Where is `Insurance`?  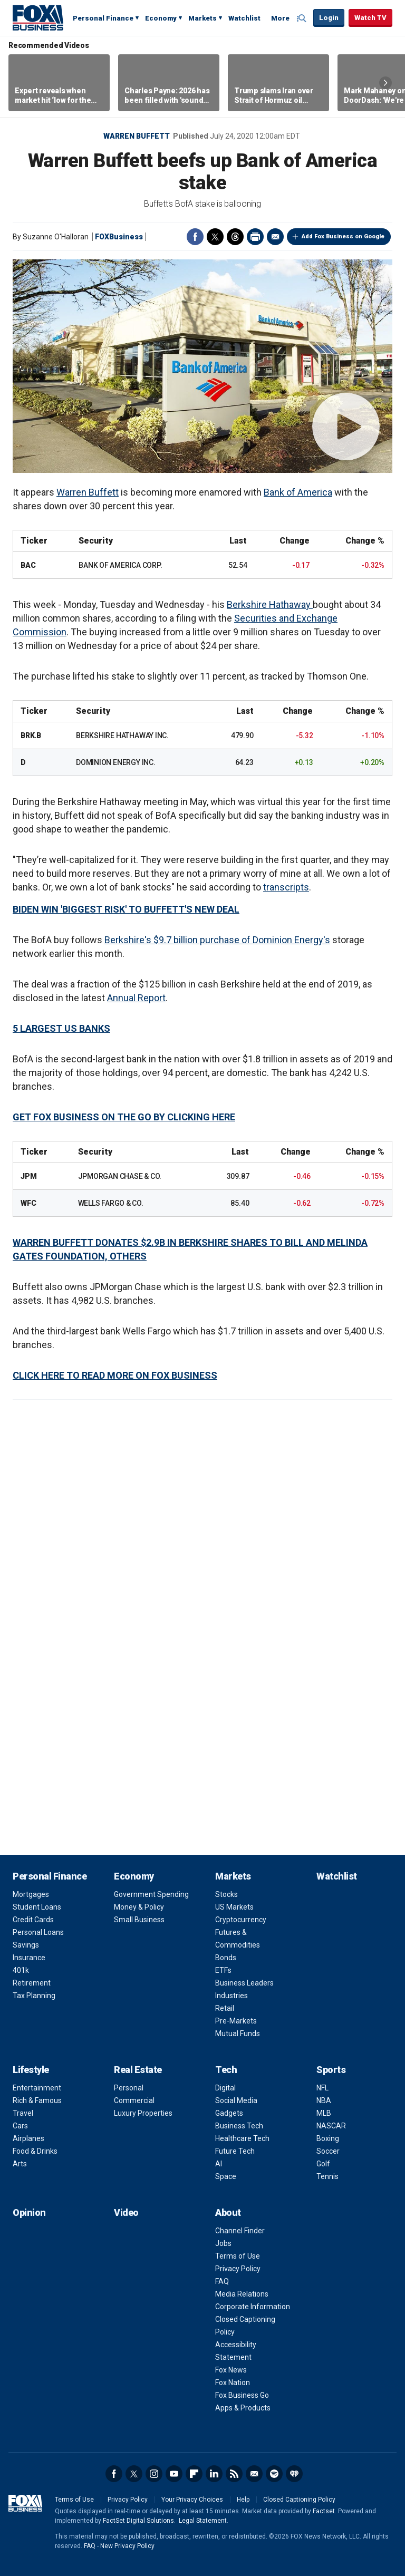
Insurance is located at coordinates (29, 1957).